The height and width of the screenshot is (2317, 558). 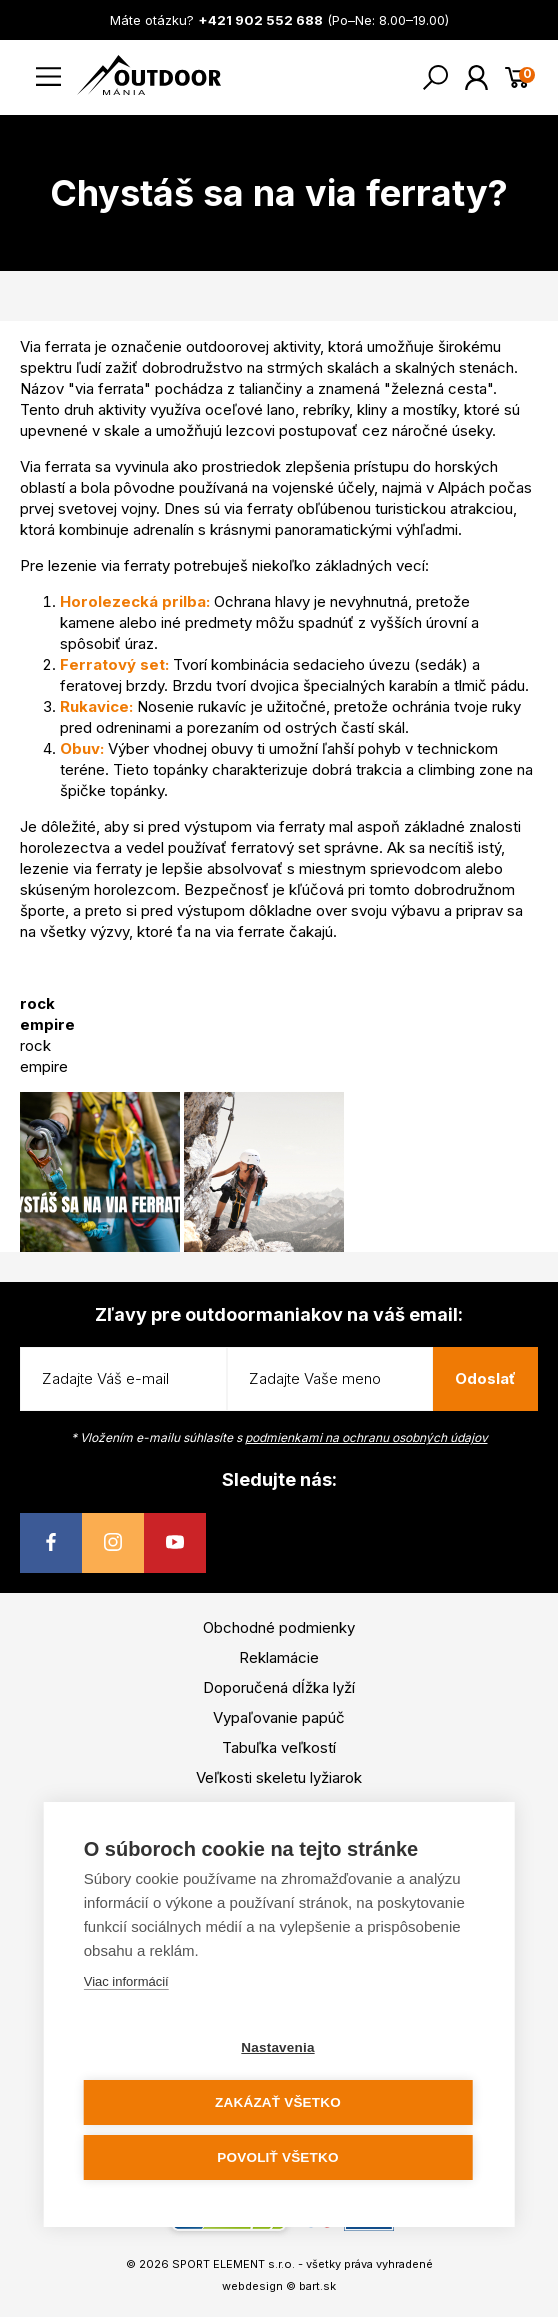 What do you see at coordinates (317, 2286) in the screenshot?
I see `bart.sk` at bounding box center [317, 2286].